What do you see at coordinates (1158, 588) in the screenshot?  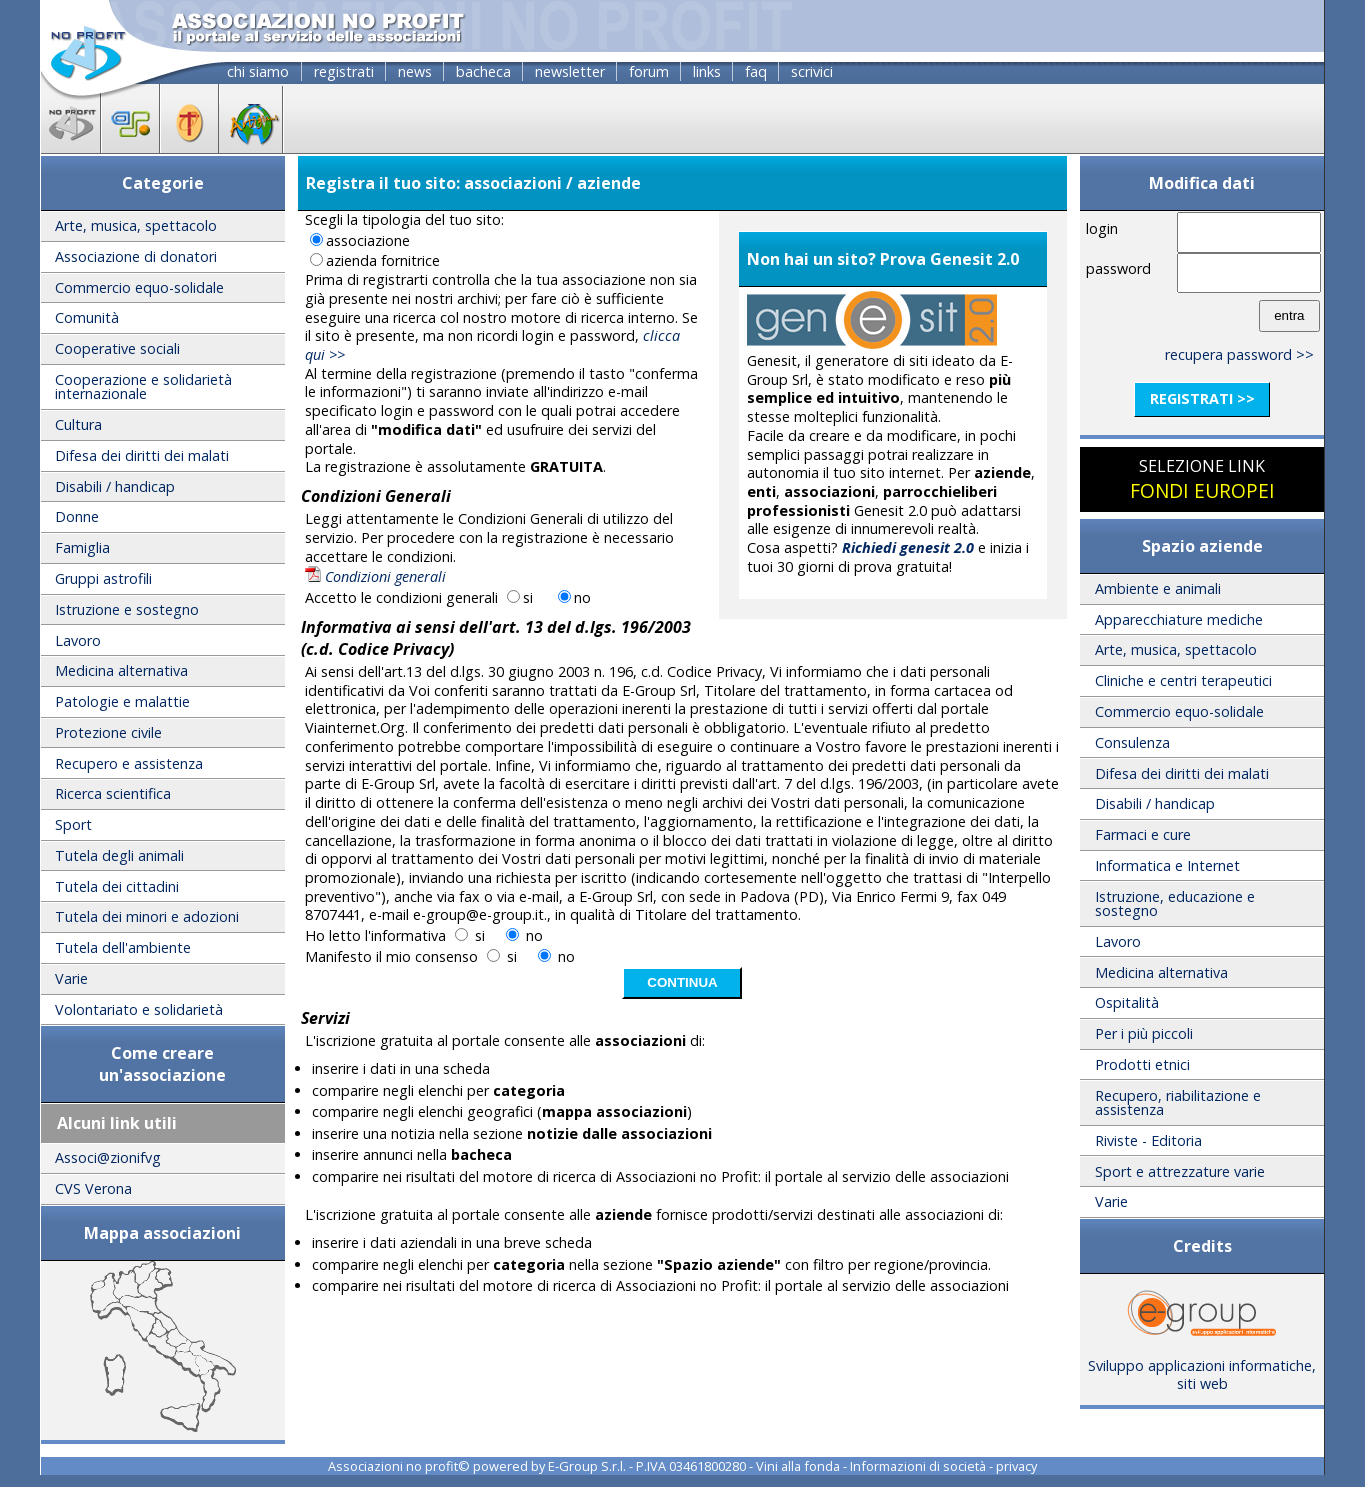 I see `Ambiente e animali` at bounding box center [1158, 588].